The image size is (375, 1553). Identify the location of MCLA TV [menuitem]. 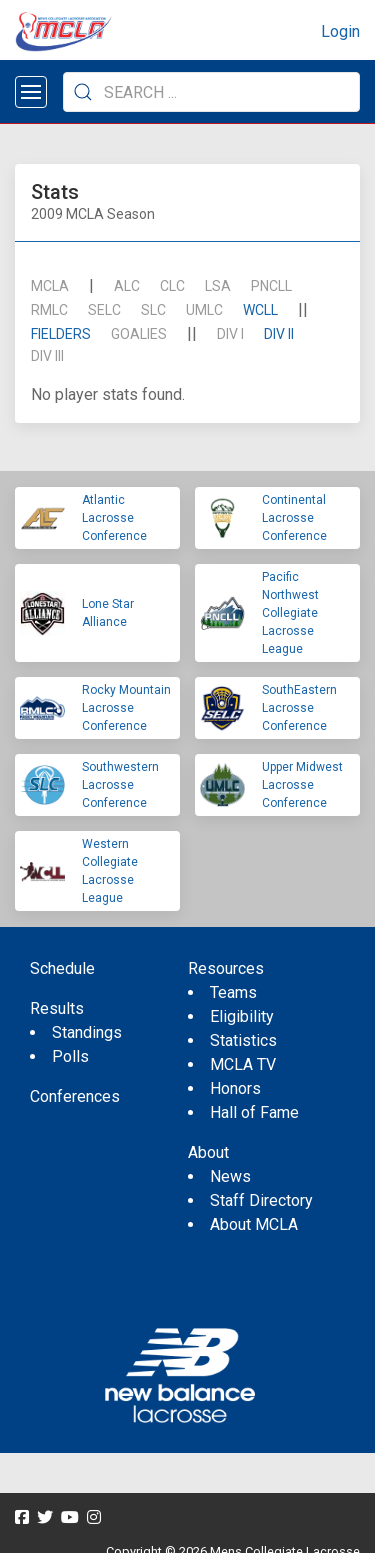
(243, 1064).